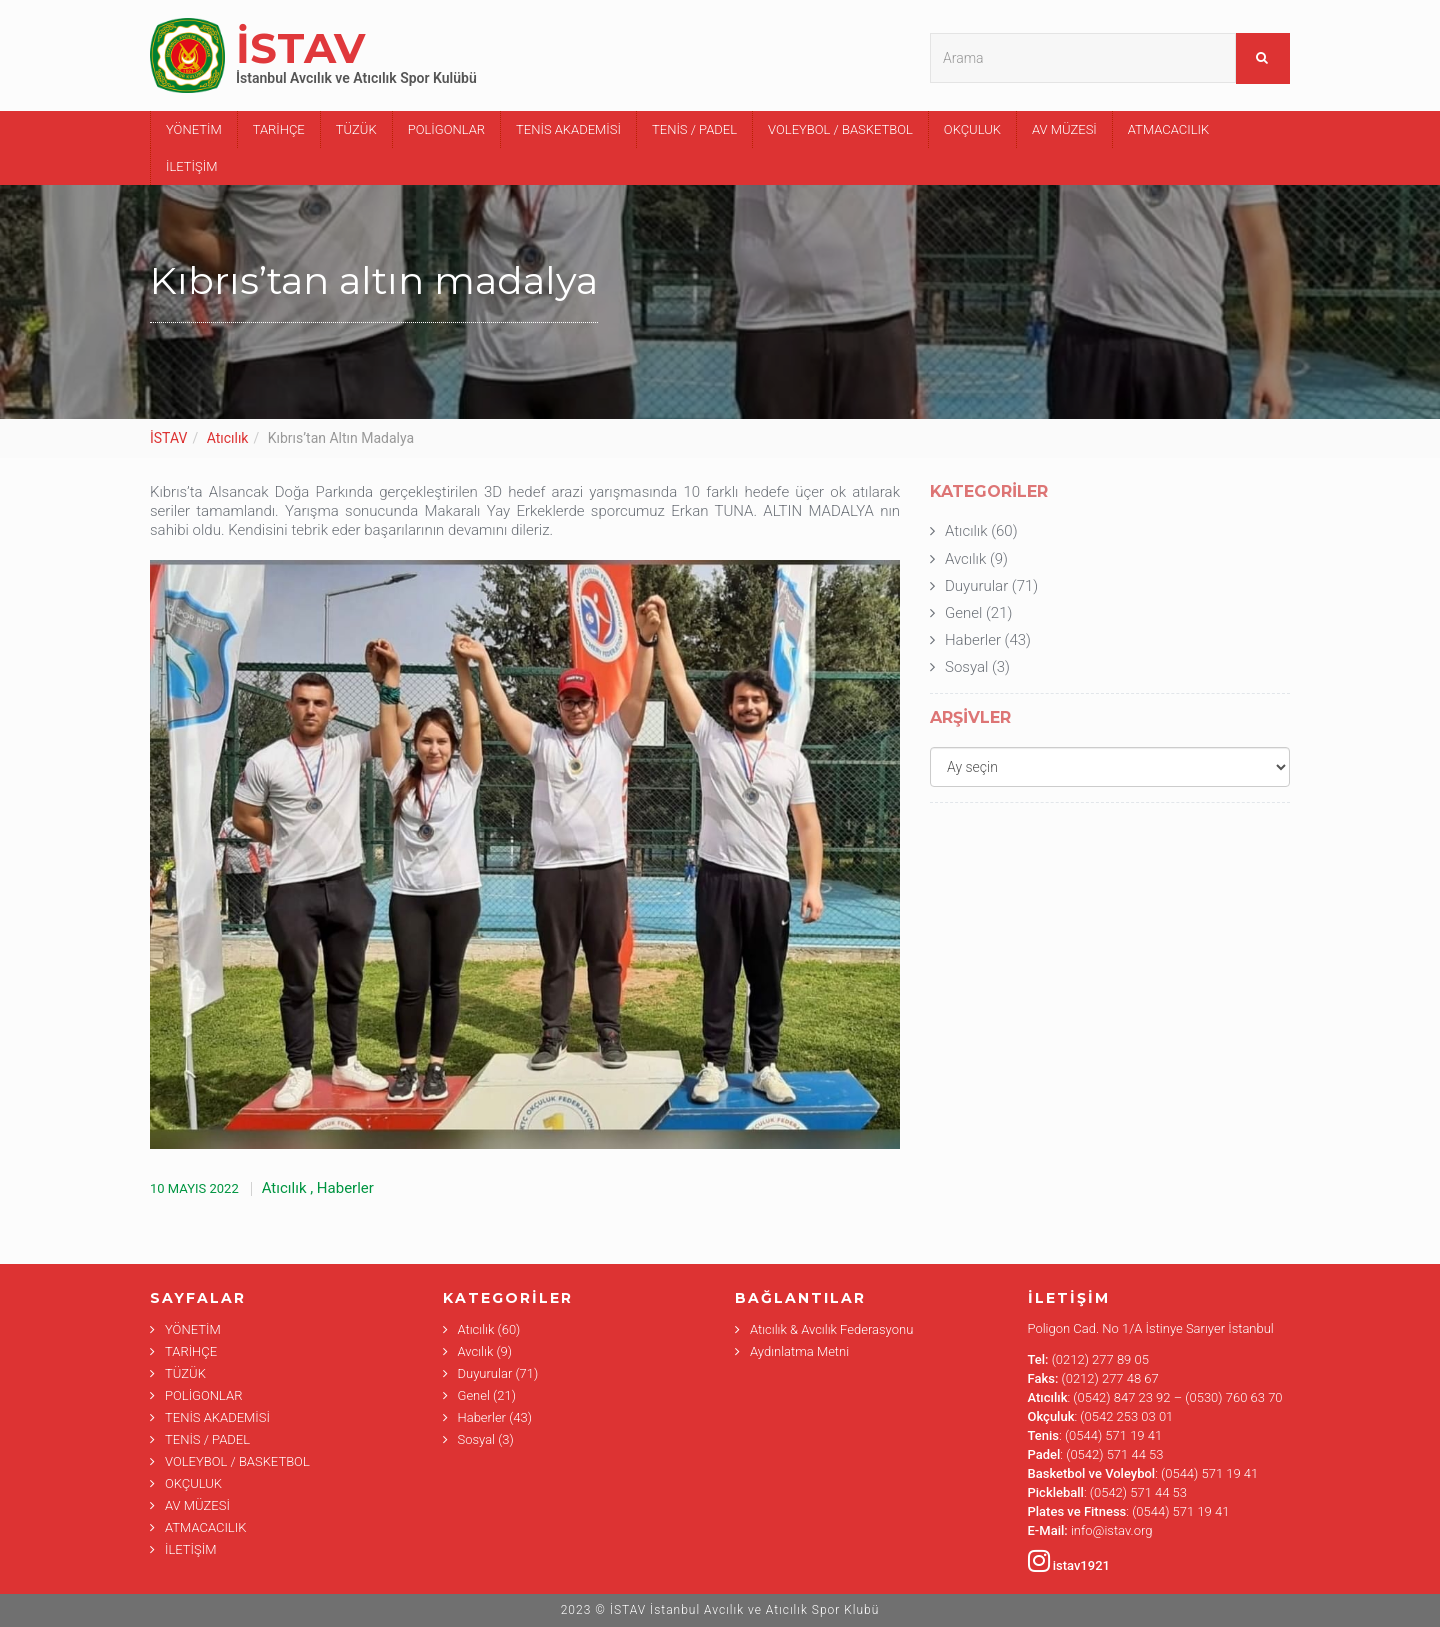  I want to click on VOLEYBOL / BASKETBOL, so click(840, 129).